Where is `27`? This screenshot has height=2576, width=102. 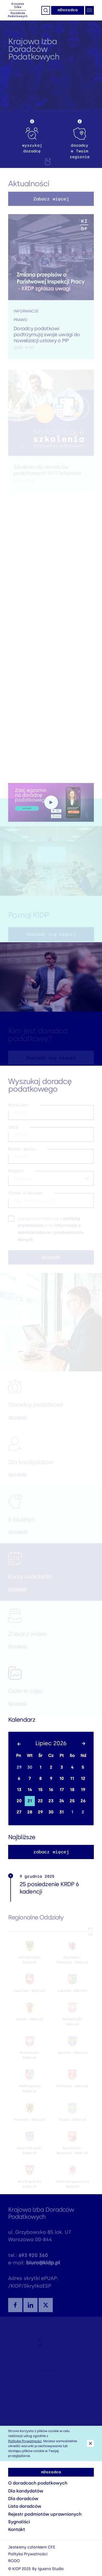 27 is located at coordinates (19, 1812).